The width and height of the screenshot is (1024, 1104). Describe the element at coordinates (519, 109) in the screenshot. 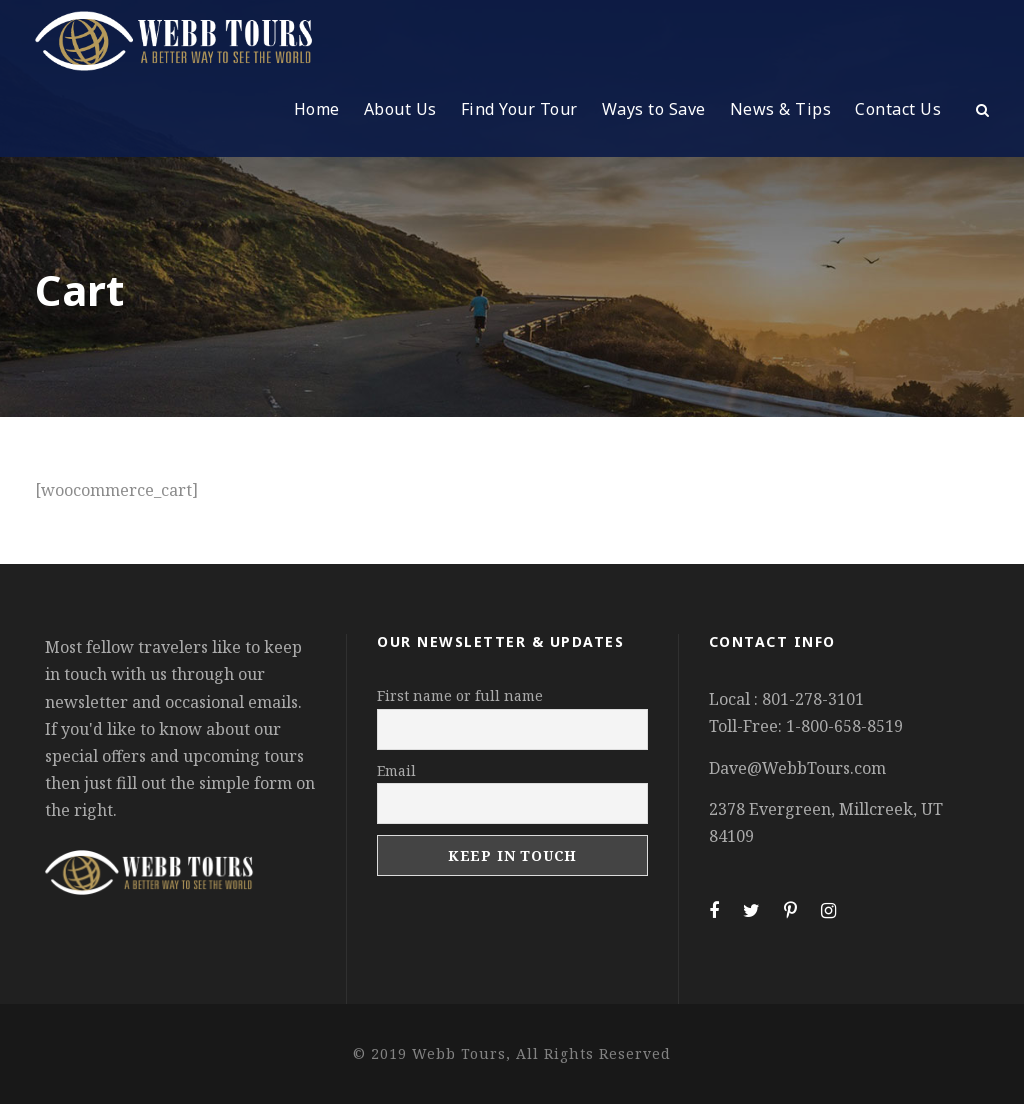

I see `Find Your Tour` at that location.